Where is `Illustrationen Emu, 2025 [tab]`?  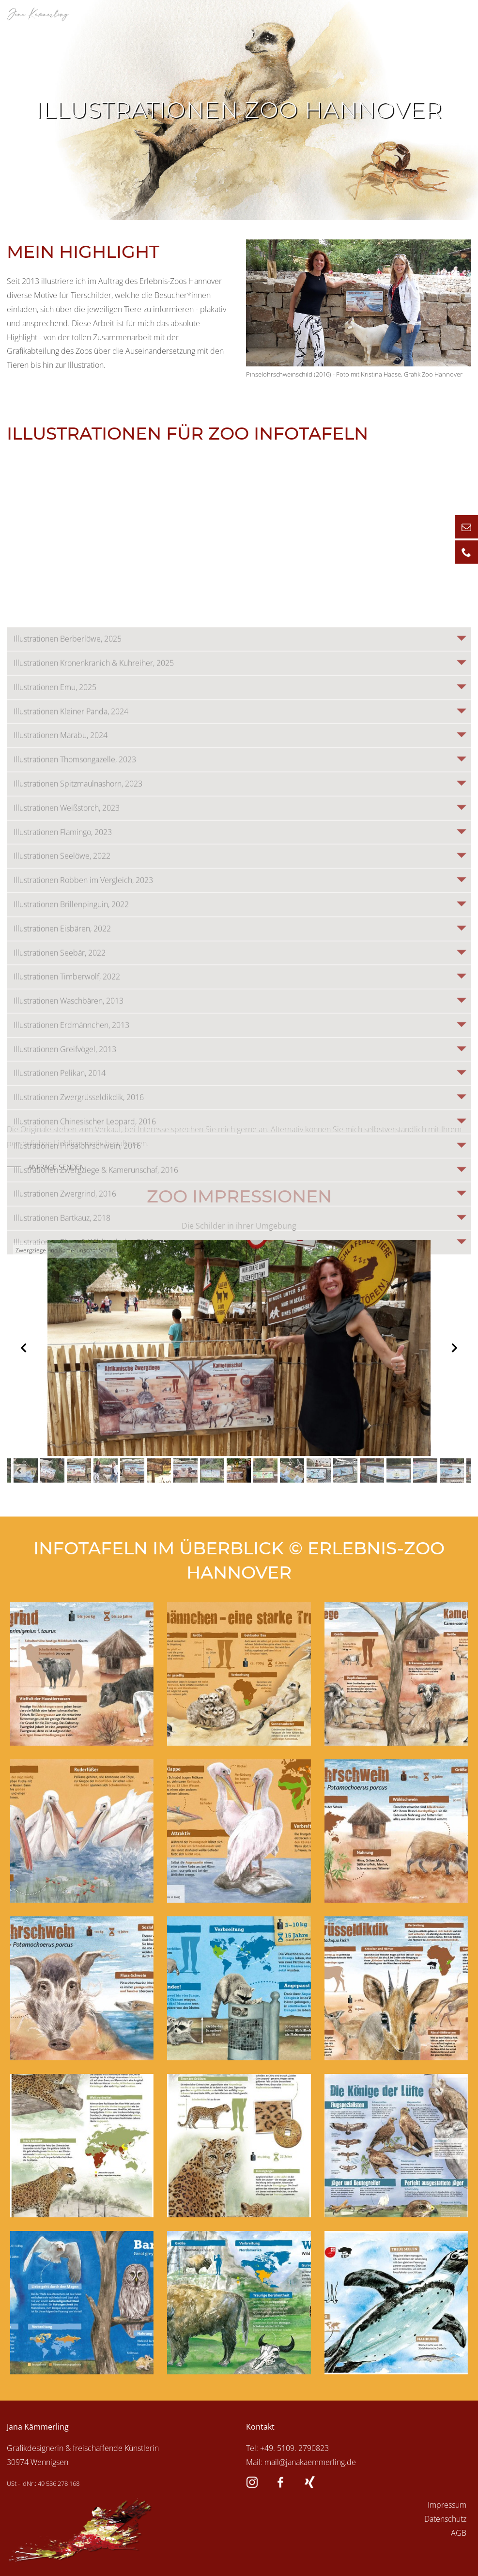
Illustrationen Emu, 2025 [tab] is located at coordinates (55, 1084).